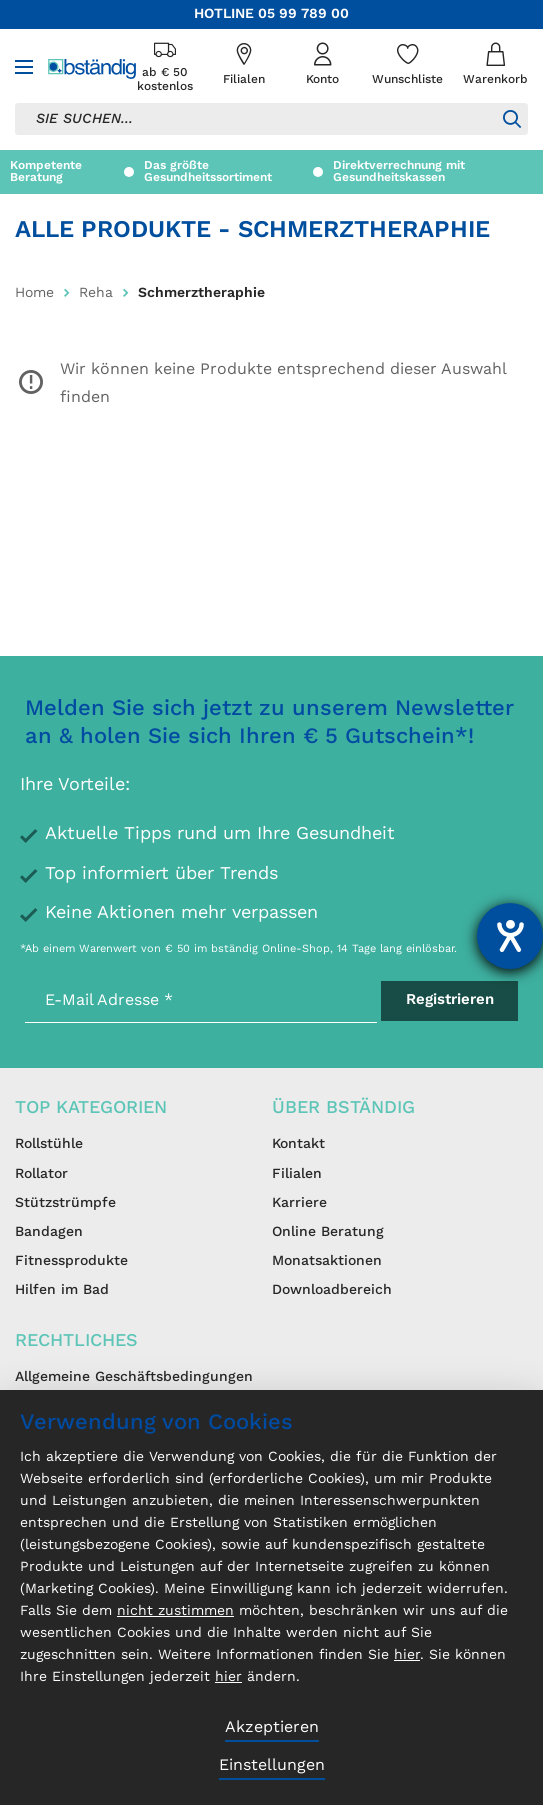  What do you see at coordinates (62, 1290) in the screenshot?
I see `Hilfen im Bad` at bounding box center [62, 1290].